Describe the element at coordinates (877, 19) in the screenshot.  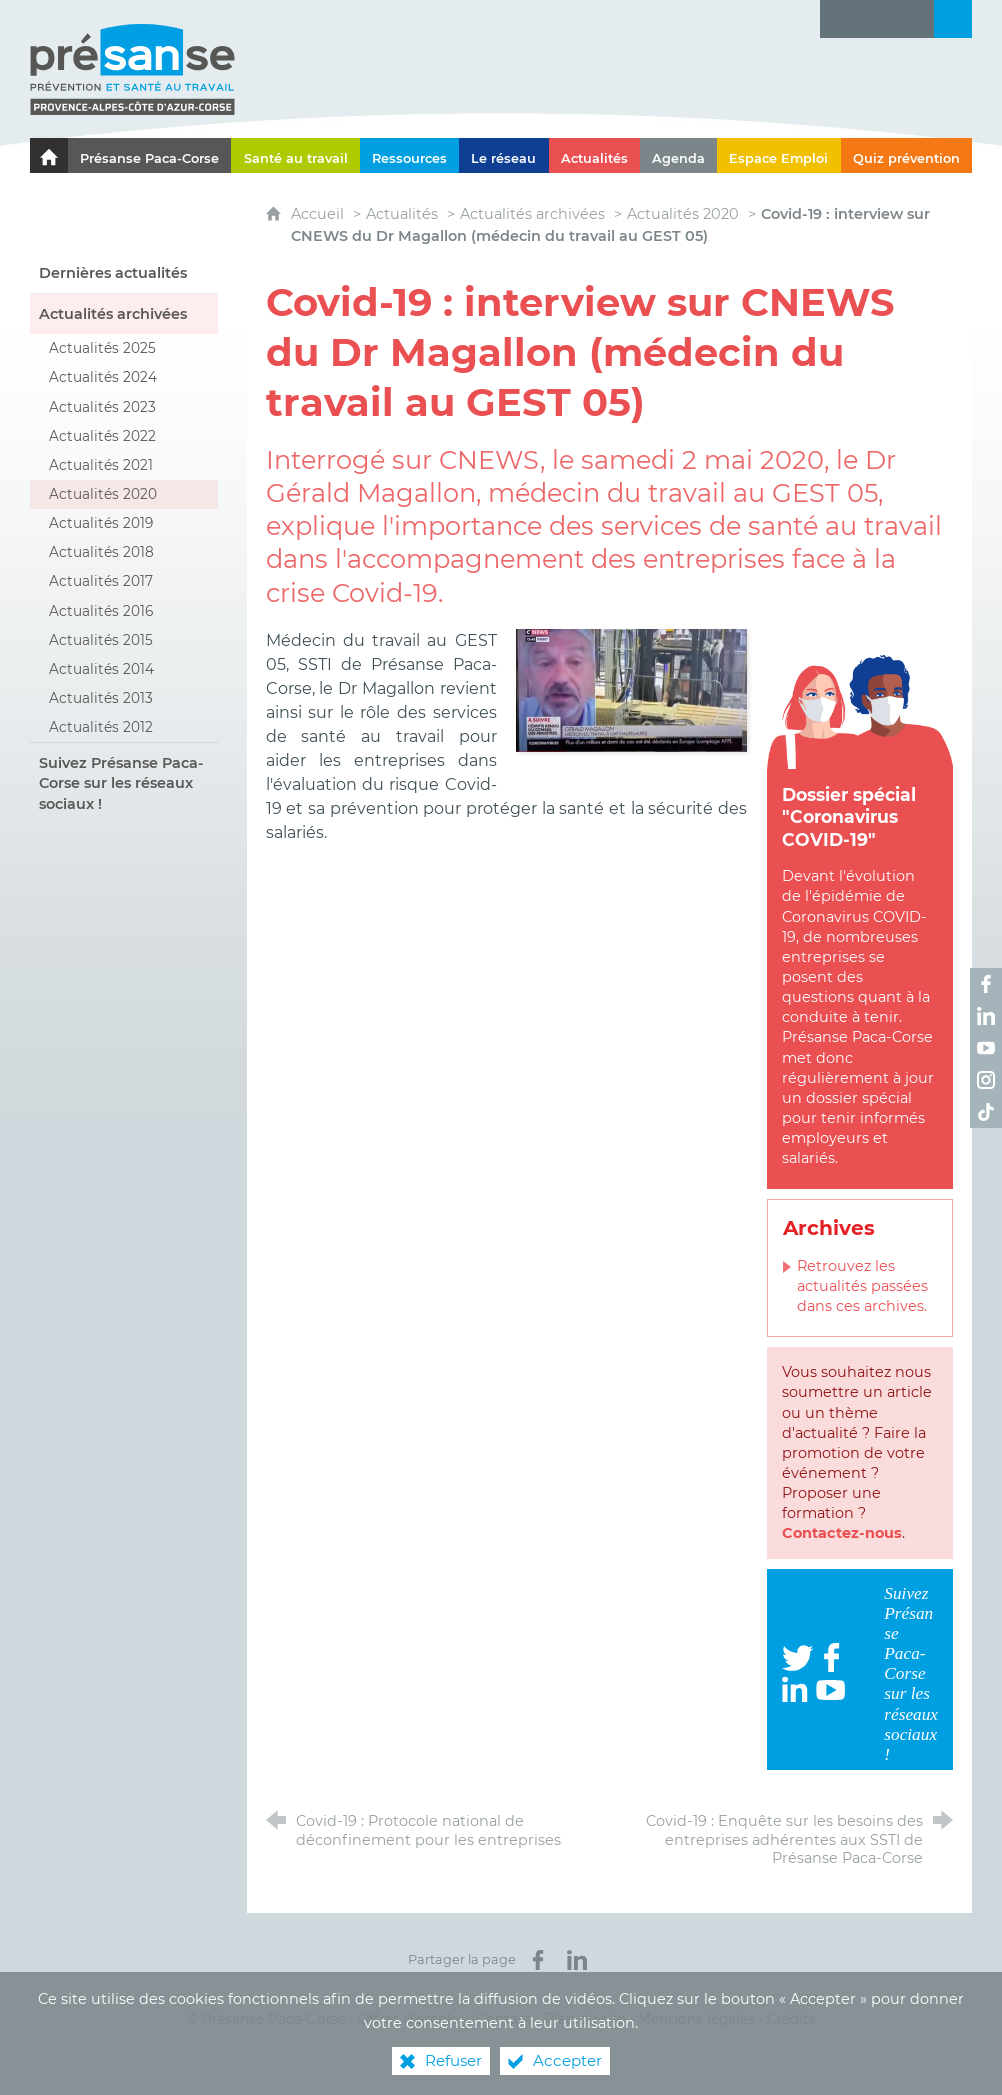
I see `[Glossaire]` at that location.